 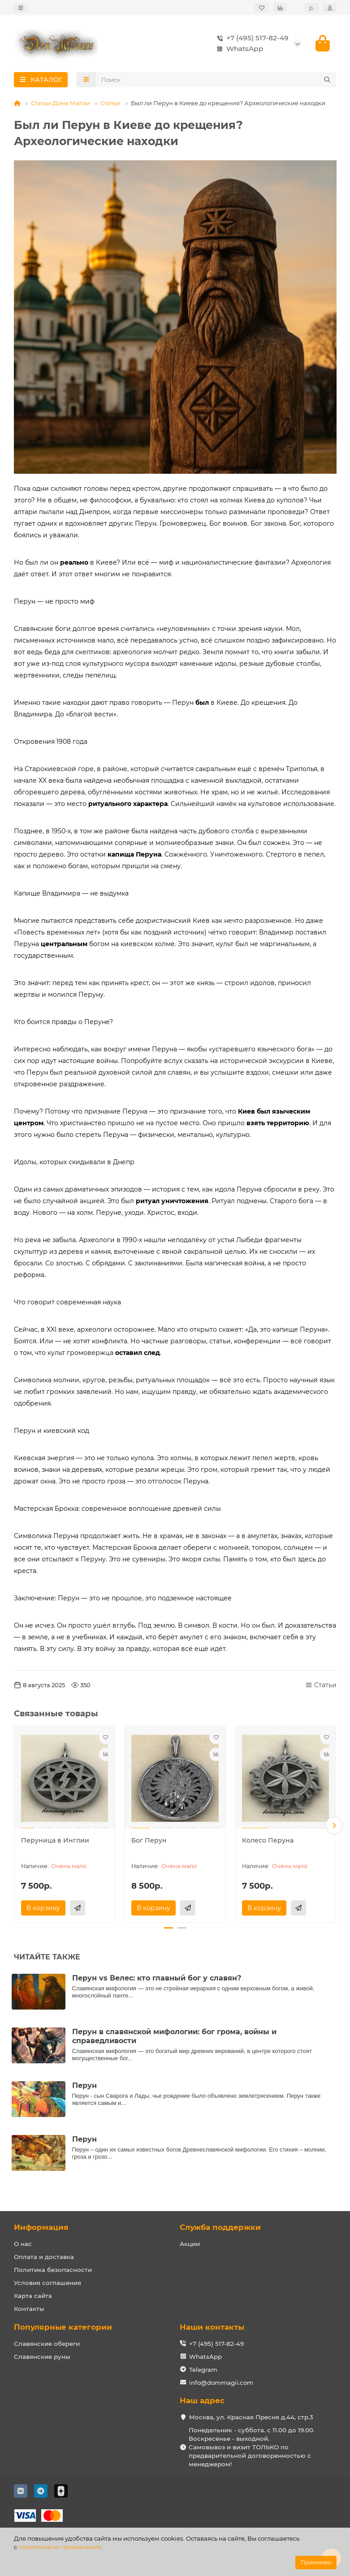 What do you see at coordinates (251, 39) in the screenshot?
I see `+7 (495) 517-82-49` at bounding box center [251, 39].